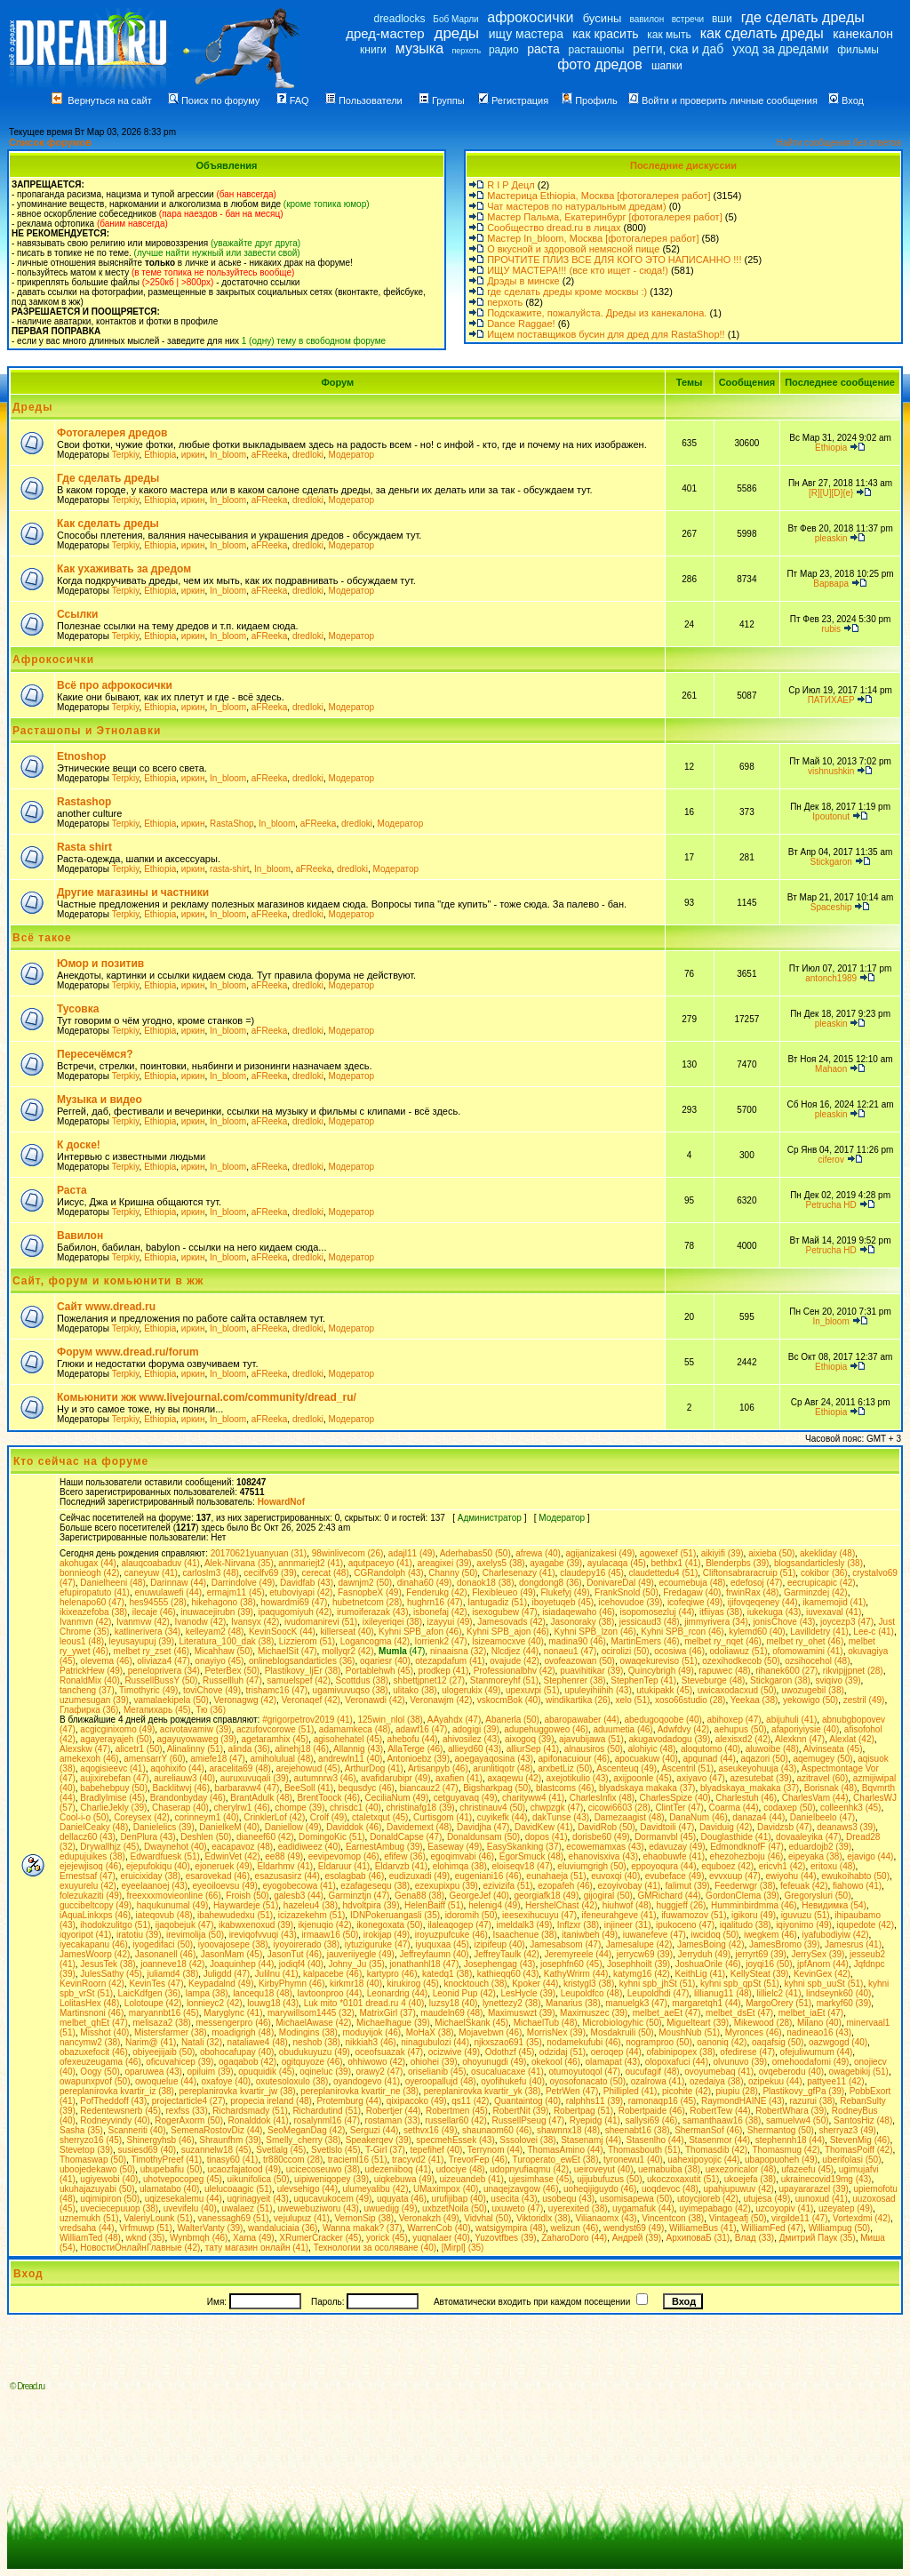 Image resolution: width=910 pixels, height=2576 pixels. Describe the element at coordinates (799, 2218) in the screenshot. I see `virgilde11 (47)` at that location.